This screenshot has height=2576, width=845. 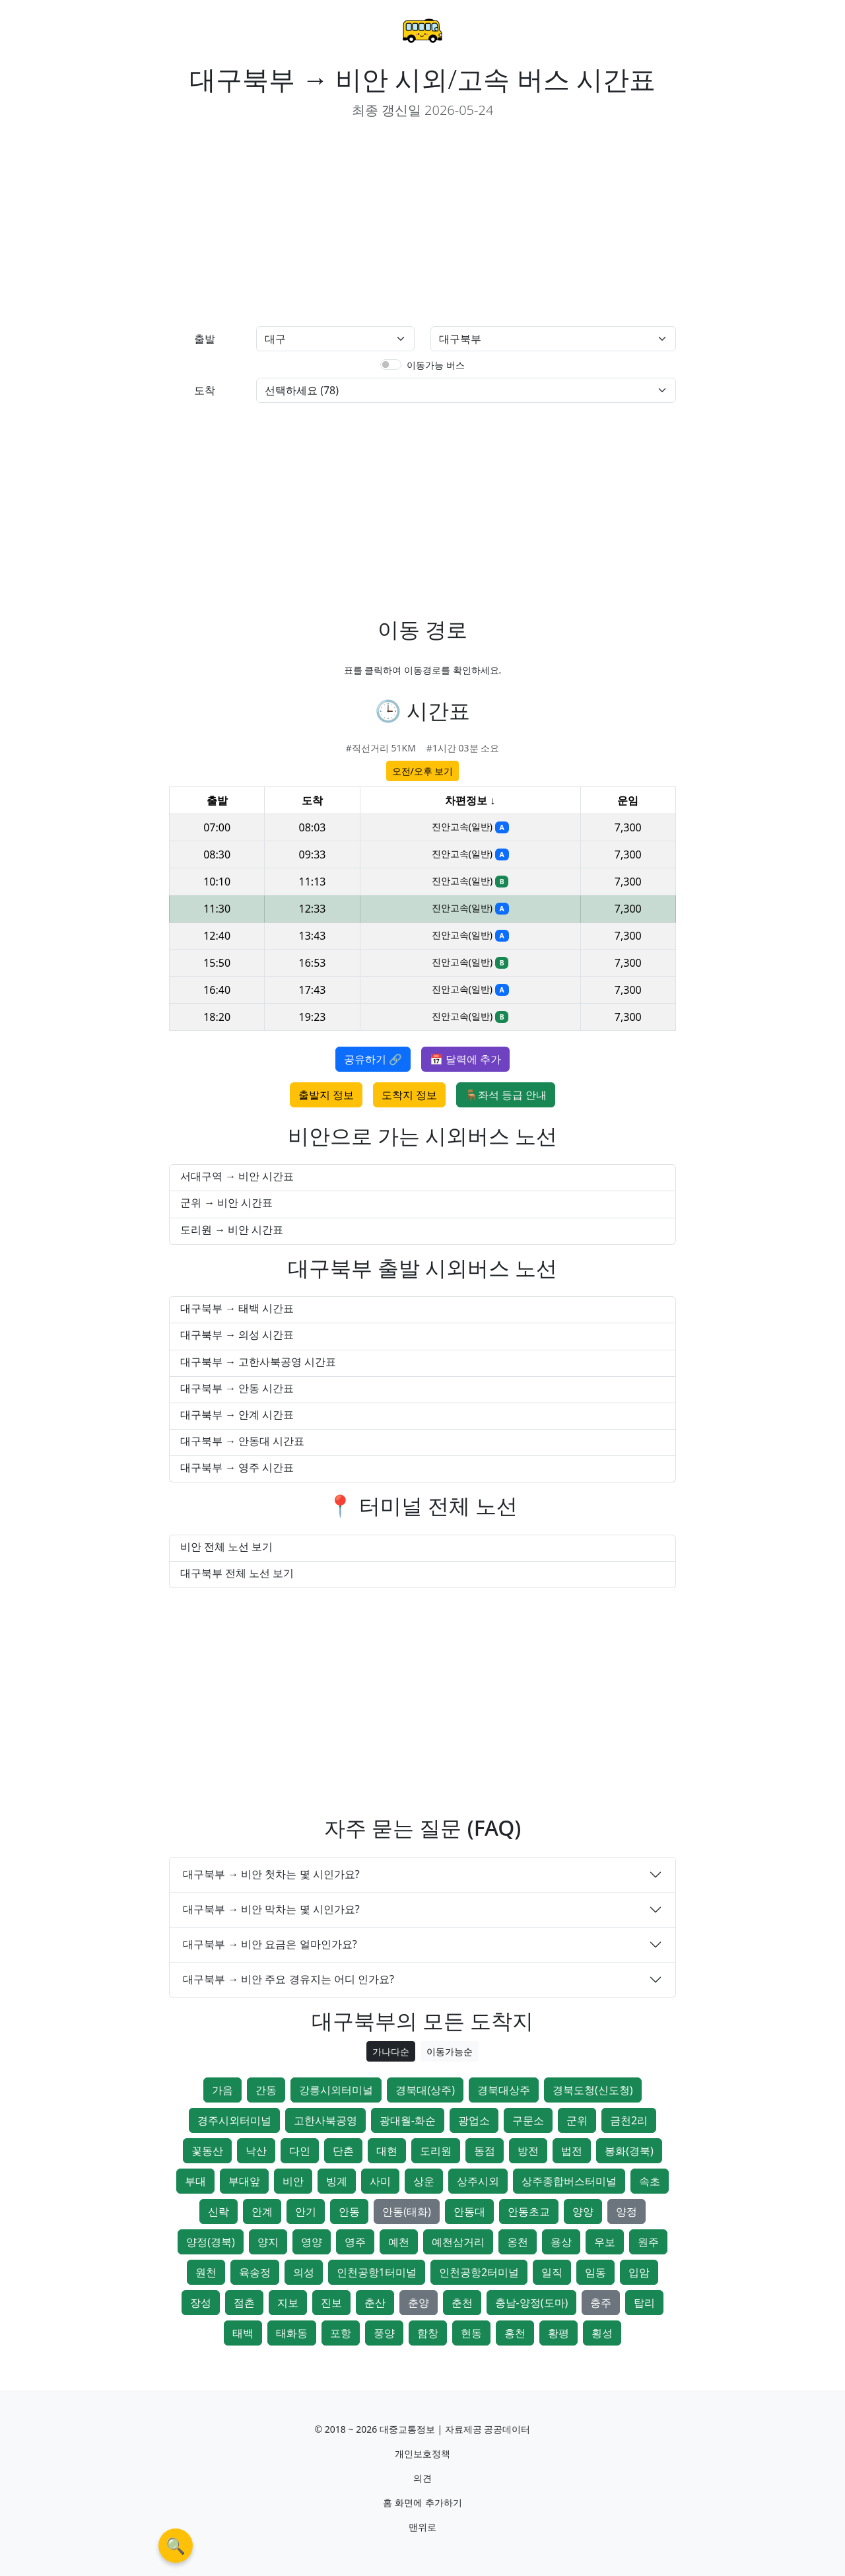 I want to click on 상주종합버스터미널, so click(x=569, y=2181).